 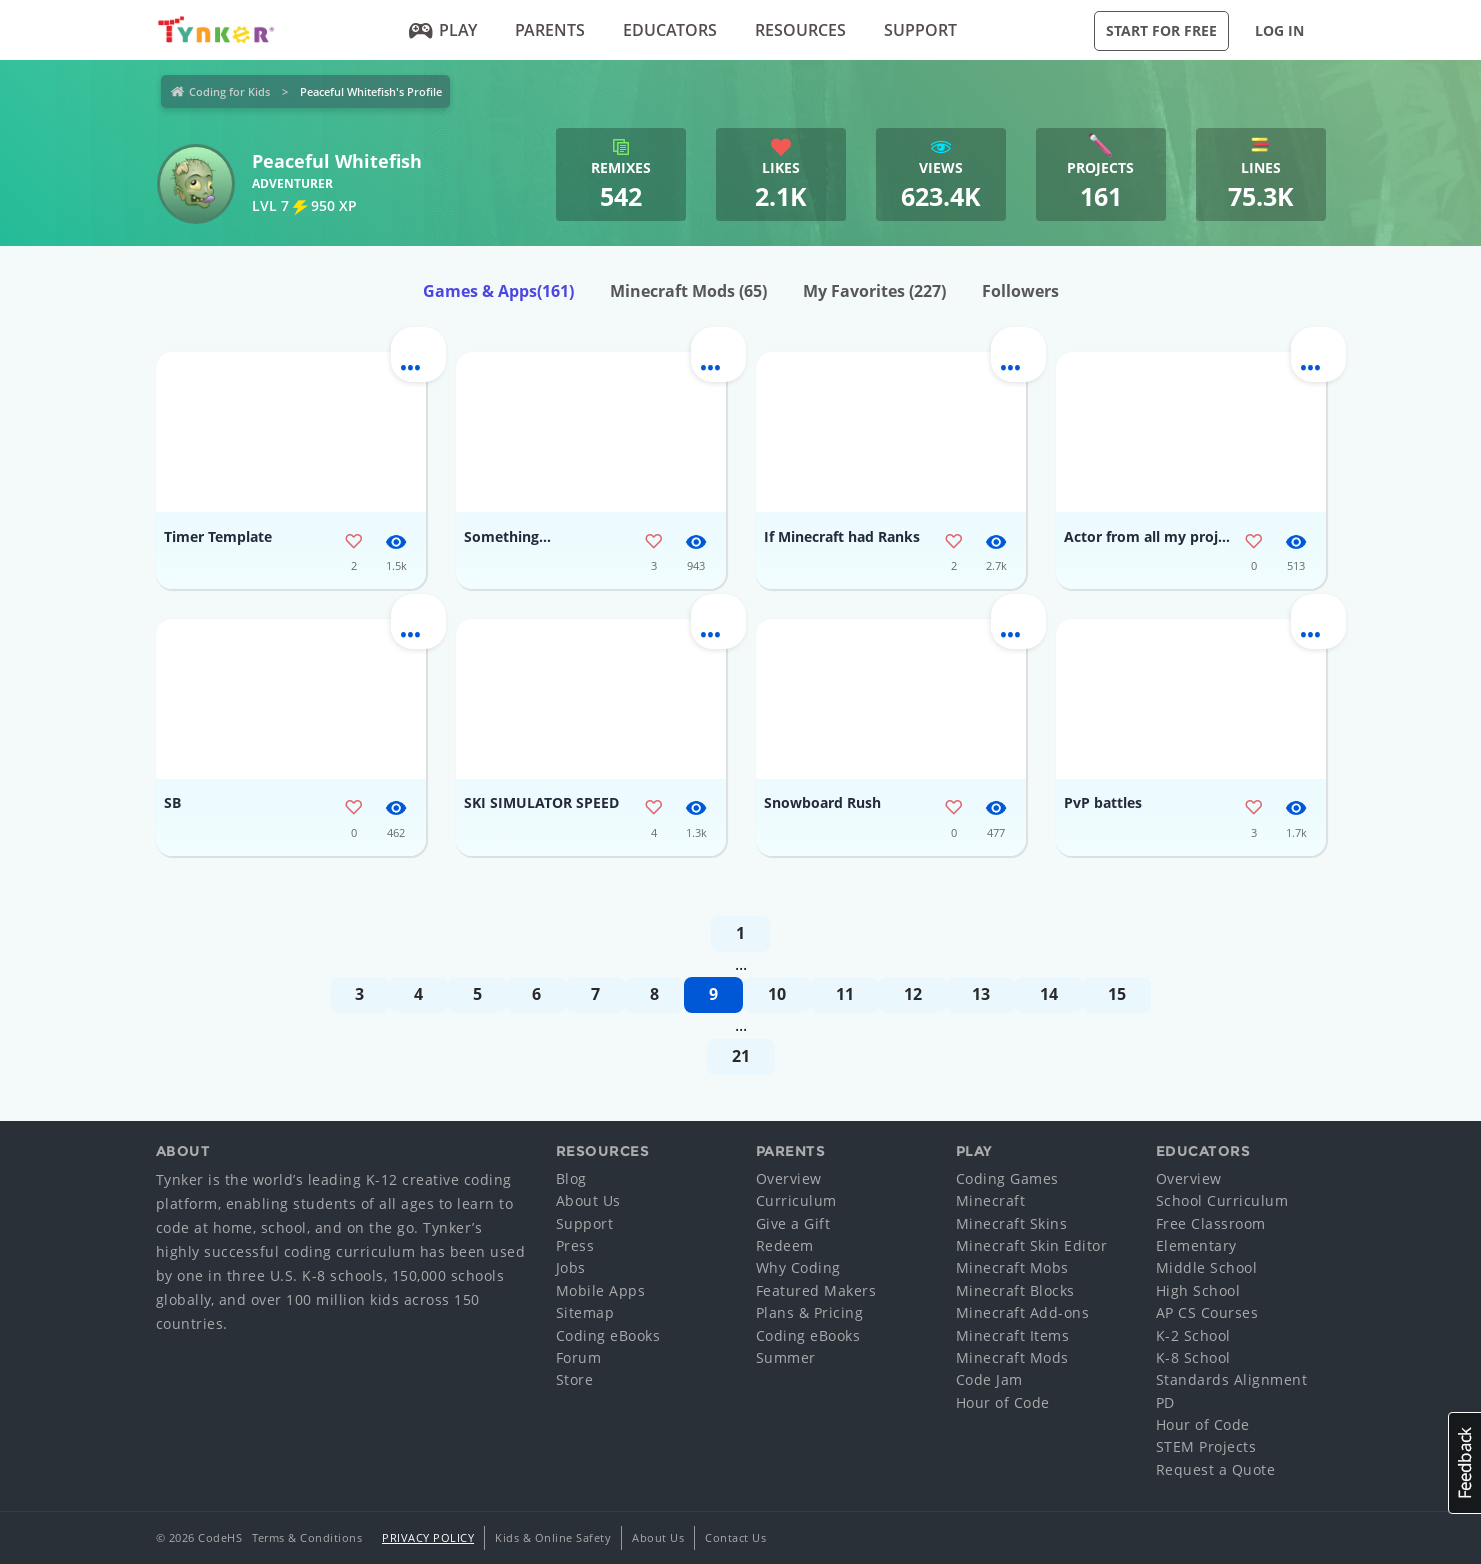 I want to click on High School, so click(x=1198, y=1290).